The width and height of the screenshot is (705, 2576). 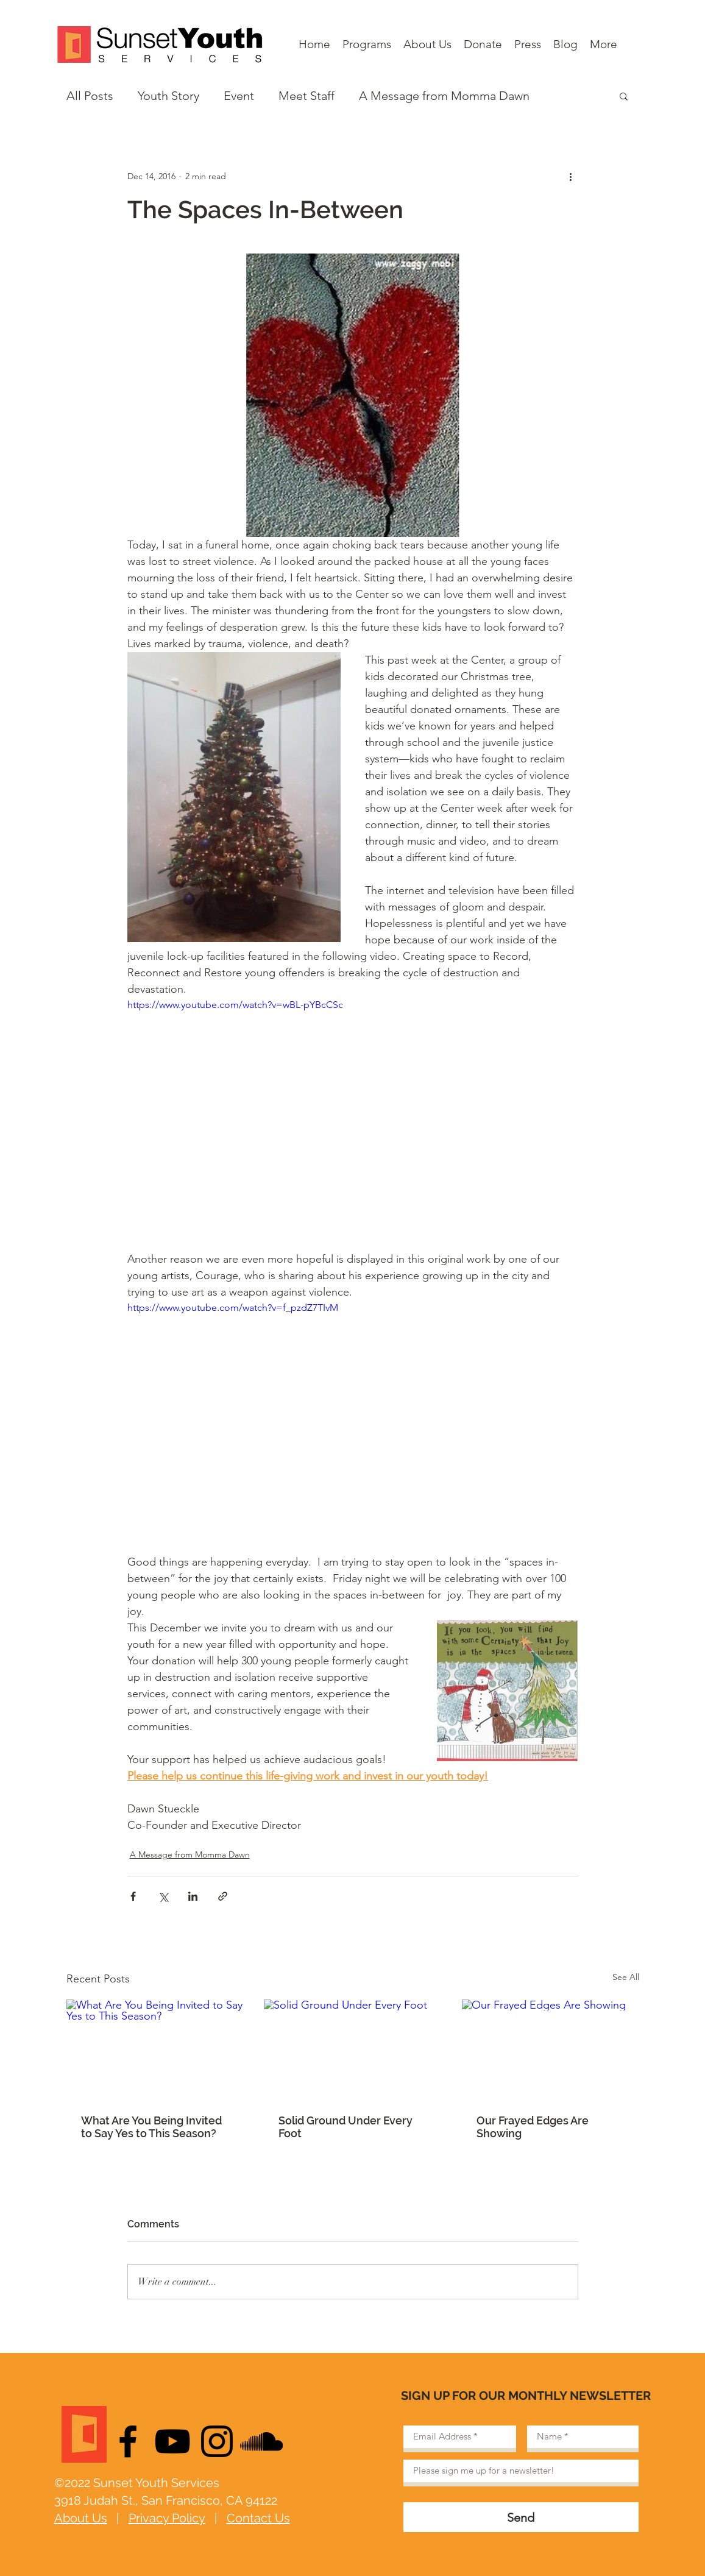 I want to click on Contact Us, so click(x=258, y=2518).